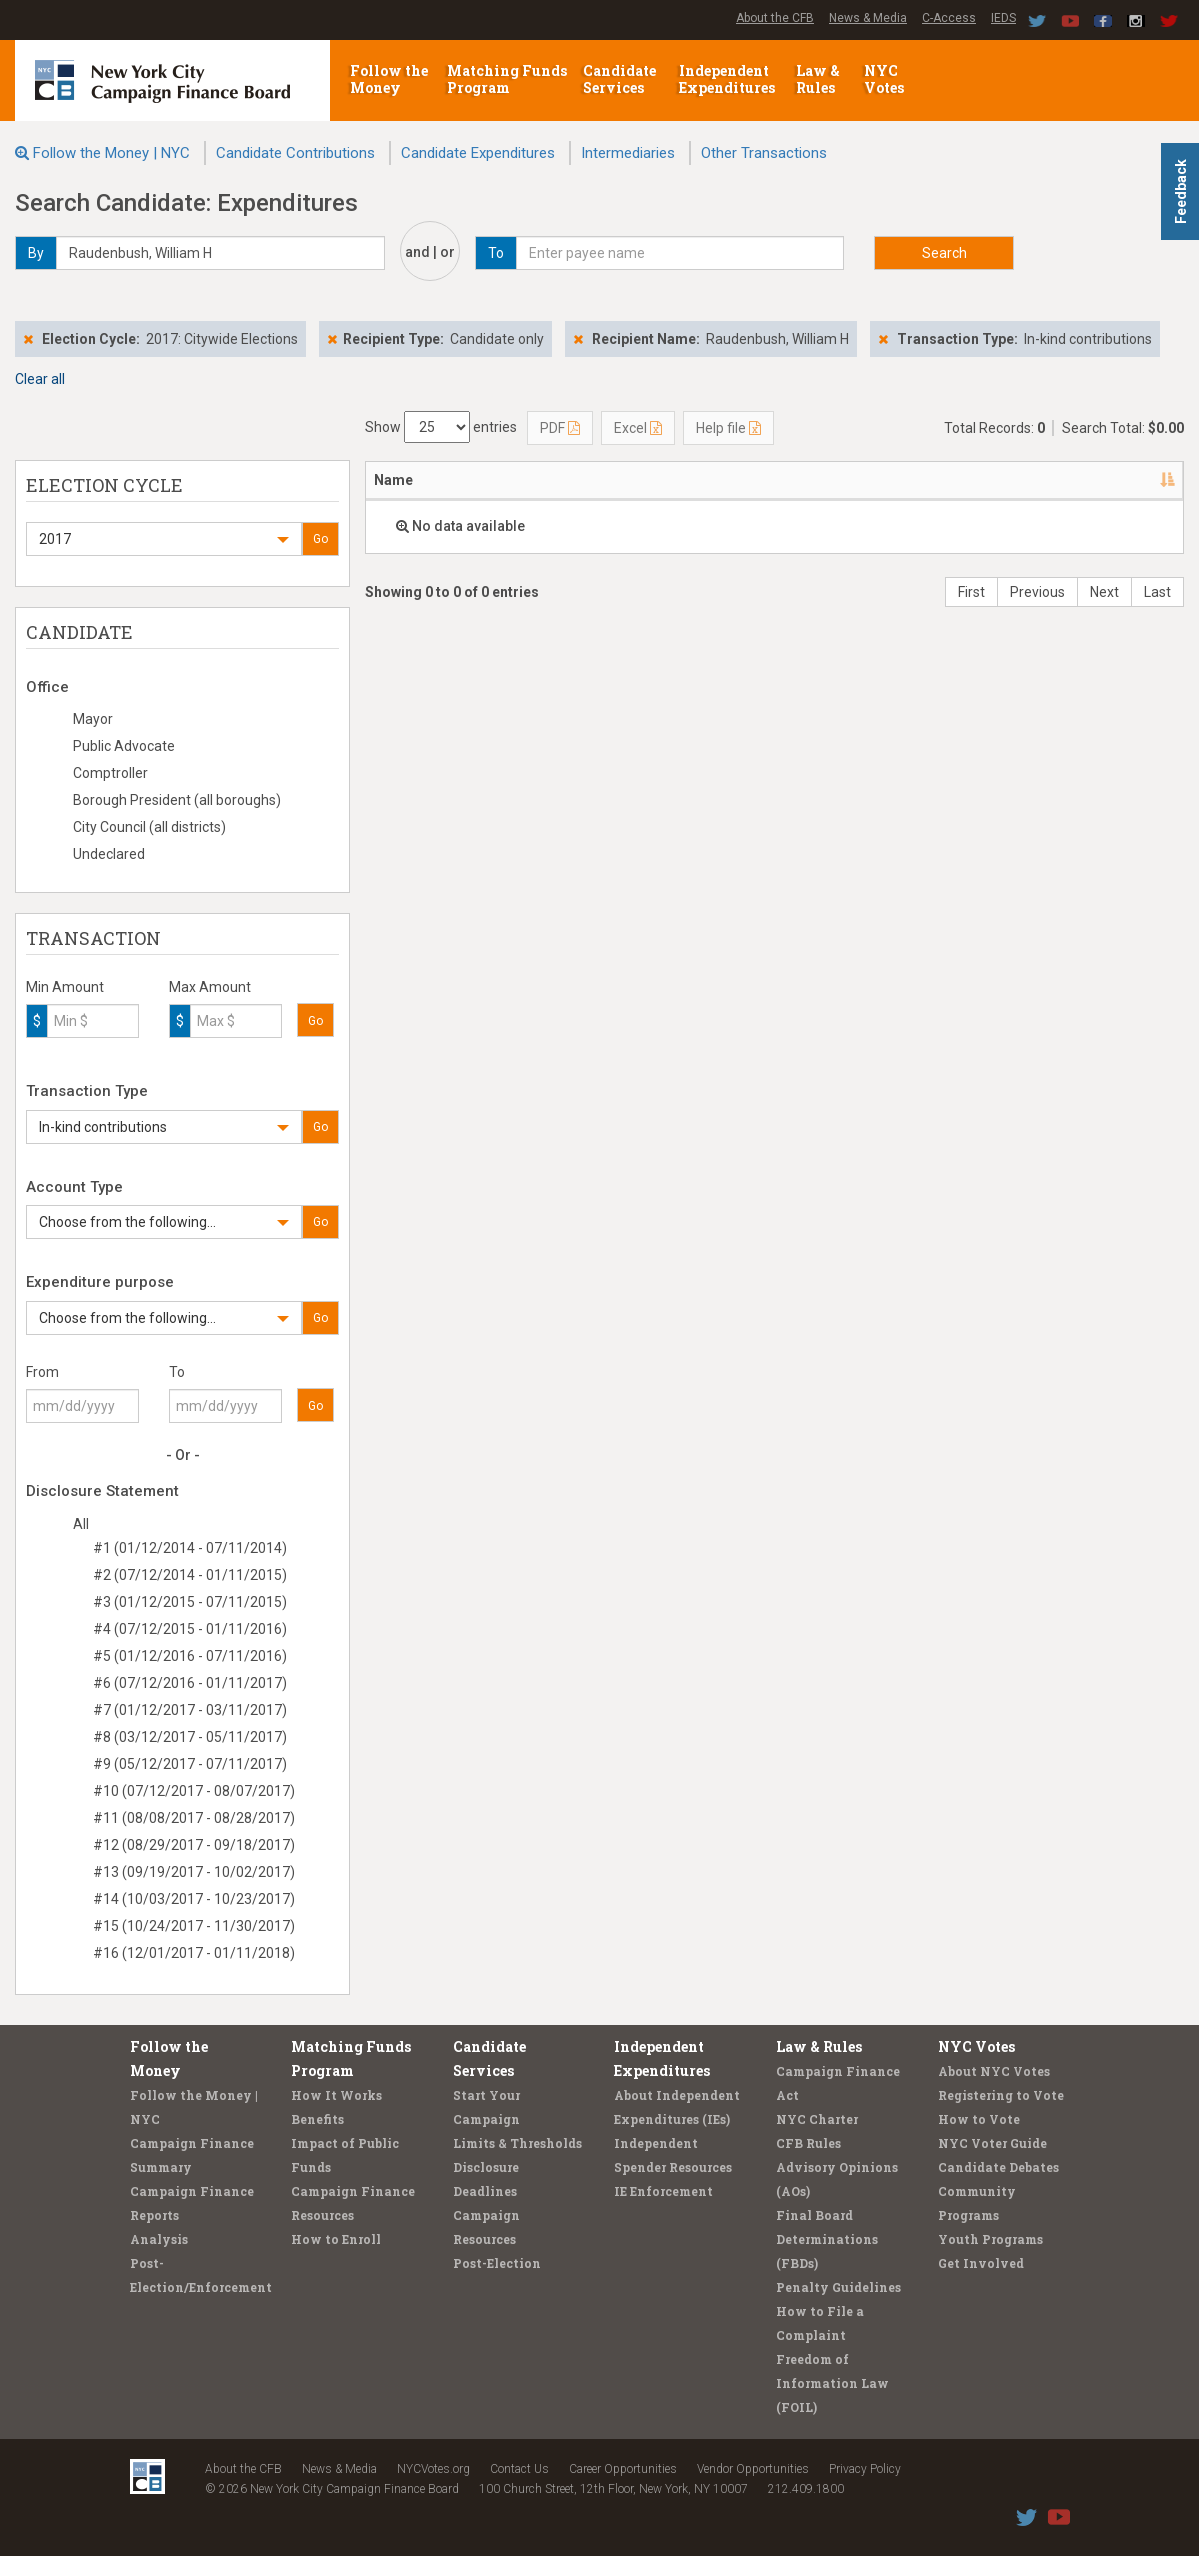 This screenshot has width=1199, height=2556. I want to click on Previous, so click(1037, 592).